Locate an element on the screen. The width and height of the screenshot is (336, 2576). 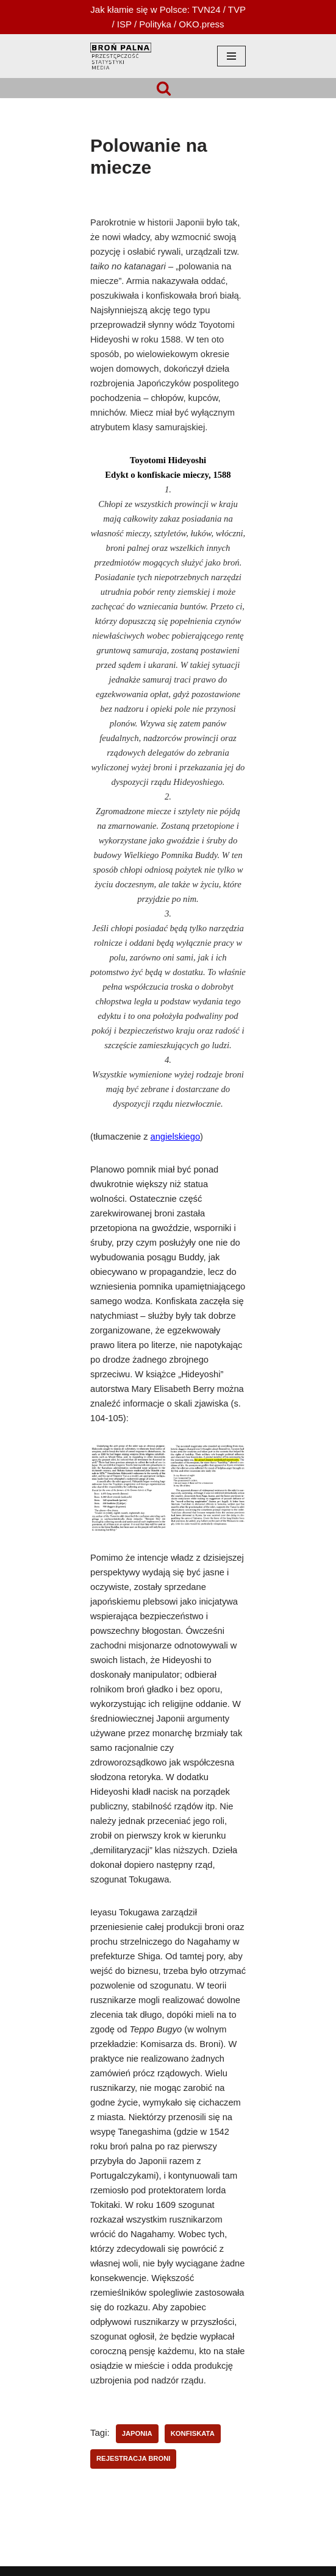
OKO.press is located at coordinates (201, 24).